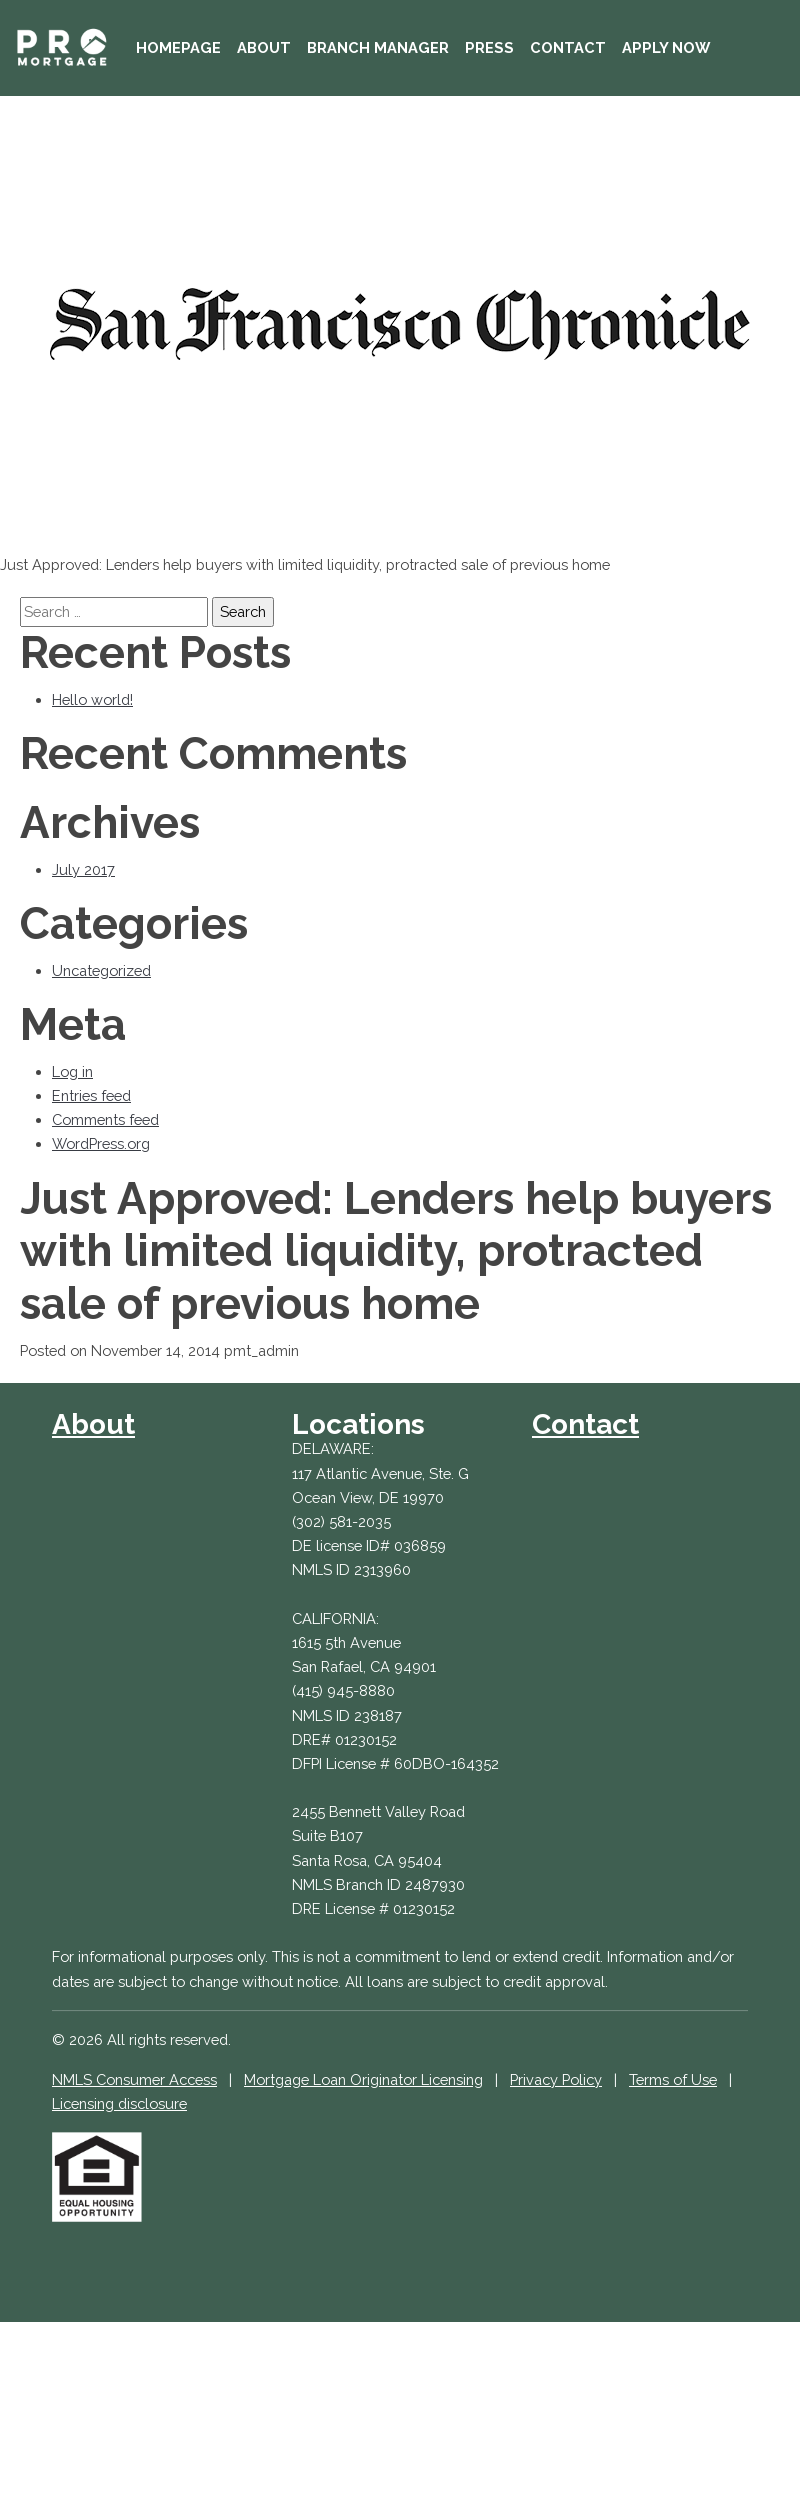 The width and height of the screenshot is (800, 2504). I want to click on Branch Manager, so click(378, 47).